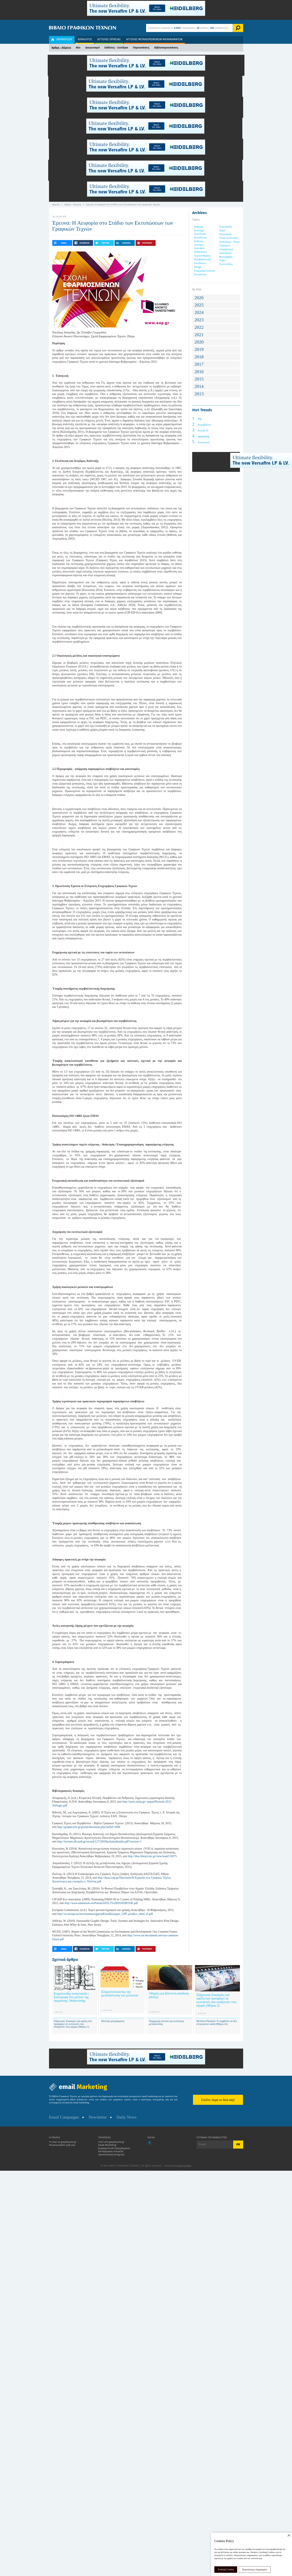  What do you see at coordinates (141, 47) in the screenshot?
I see `Παρουσιάσεις` at bounding box center [141, 47].